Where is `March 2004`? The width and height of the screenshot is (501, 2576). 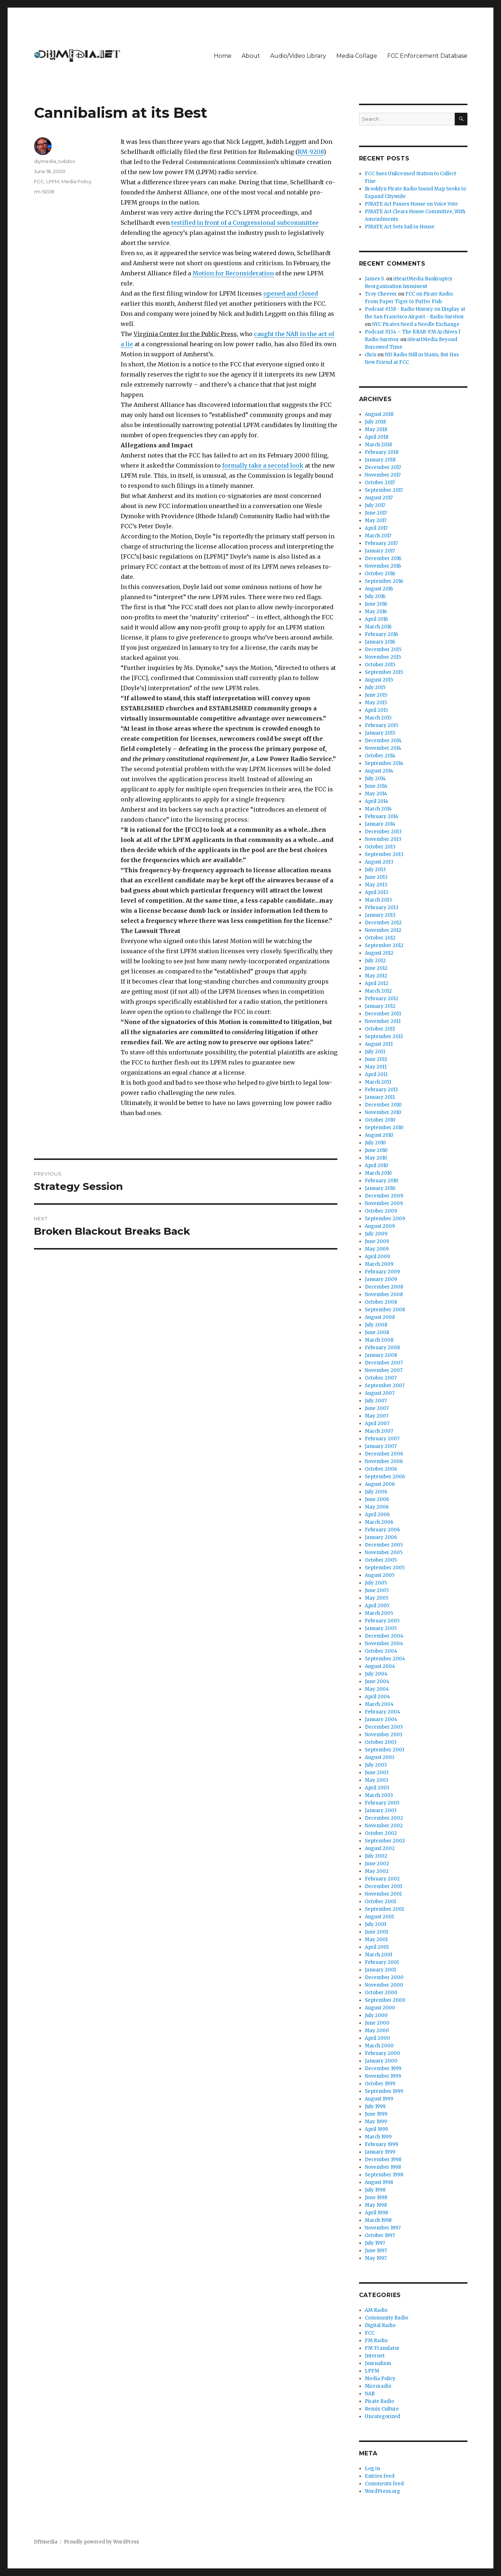 March 2004 is located at coordinates (379, 1704).